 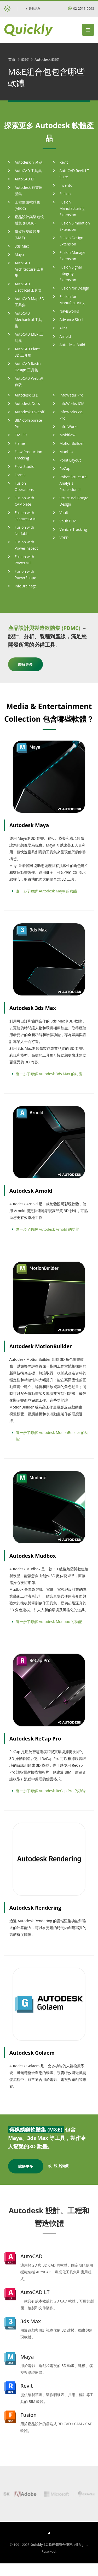 What do you see at coordinates (31, 2256) in the screenshot?
I see `AutoCAD` at bounding box center [31, 2256].